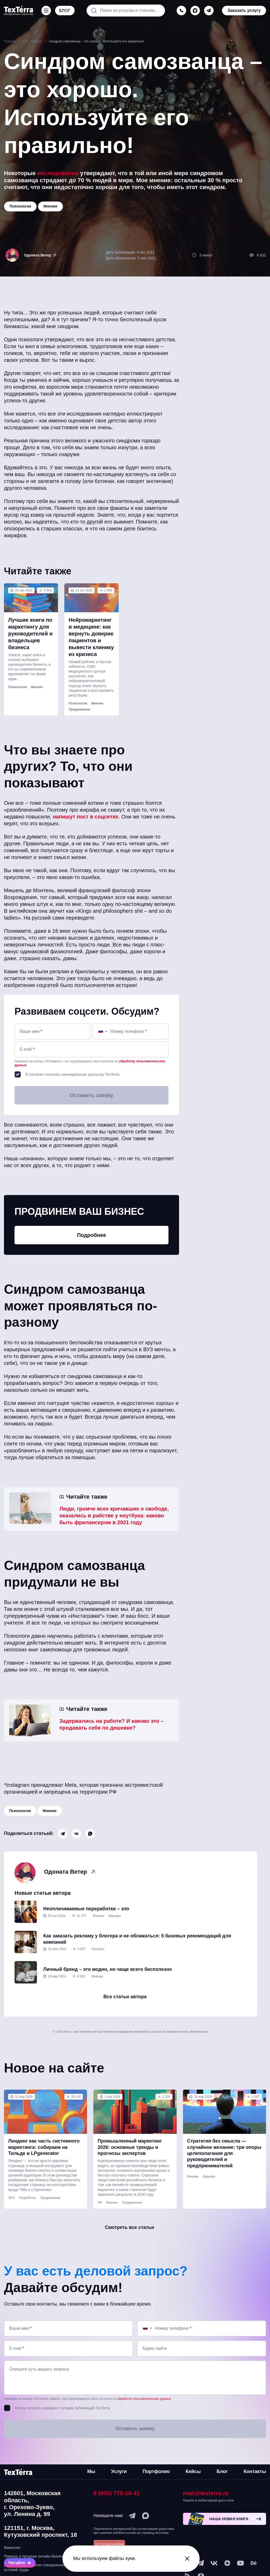 The width and height of the screenshot is (270, 2576). What do you see at coordinates (227, 2563) in the screenshot?
I see `[ya-dzen]` at bounding box center [227, 2563].